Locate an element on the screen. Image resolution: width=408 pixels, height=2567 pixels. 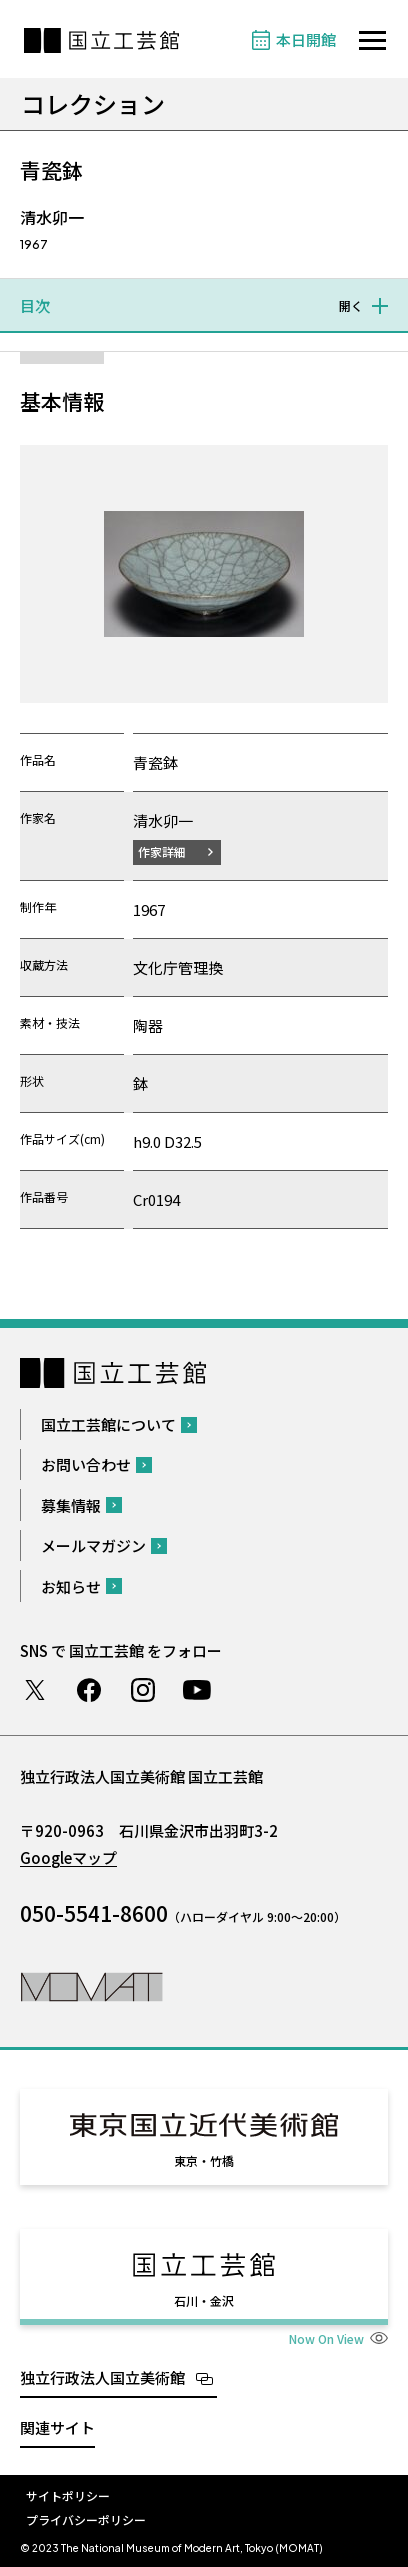
Twitter is located at coordinates (35, 1690).